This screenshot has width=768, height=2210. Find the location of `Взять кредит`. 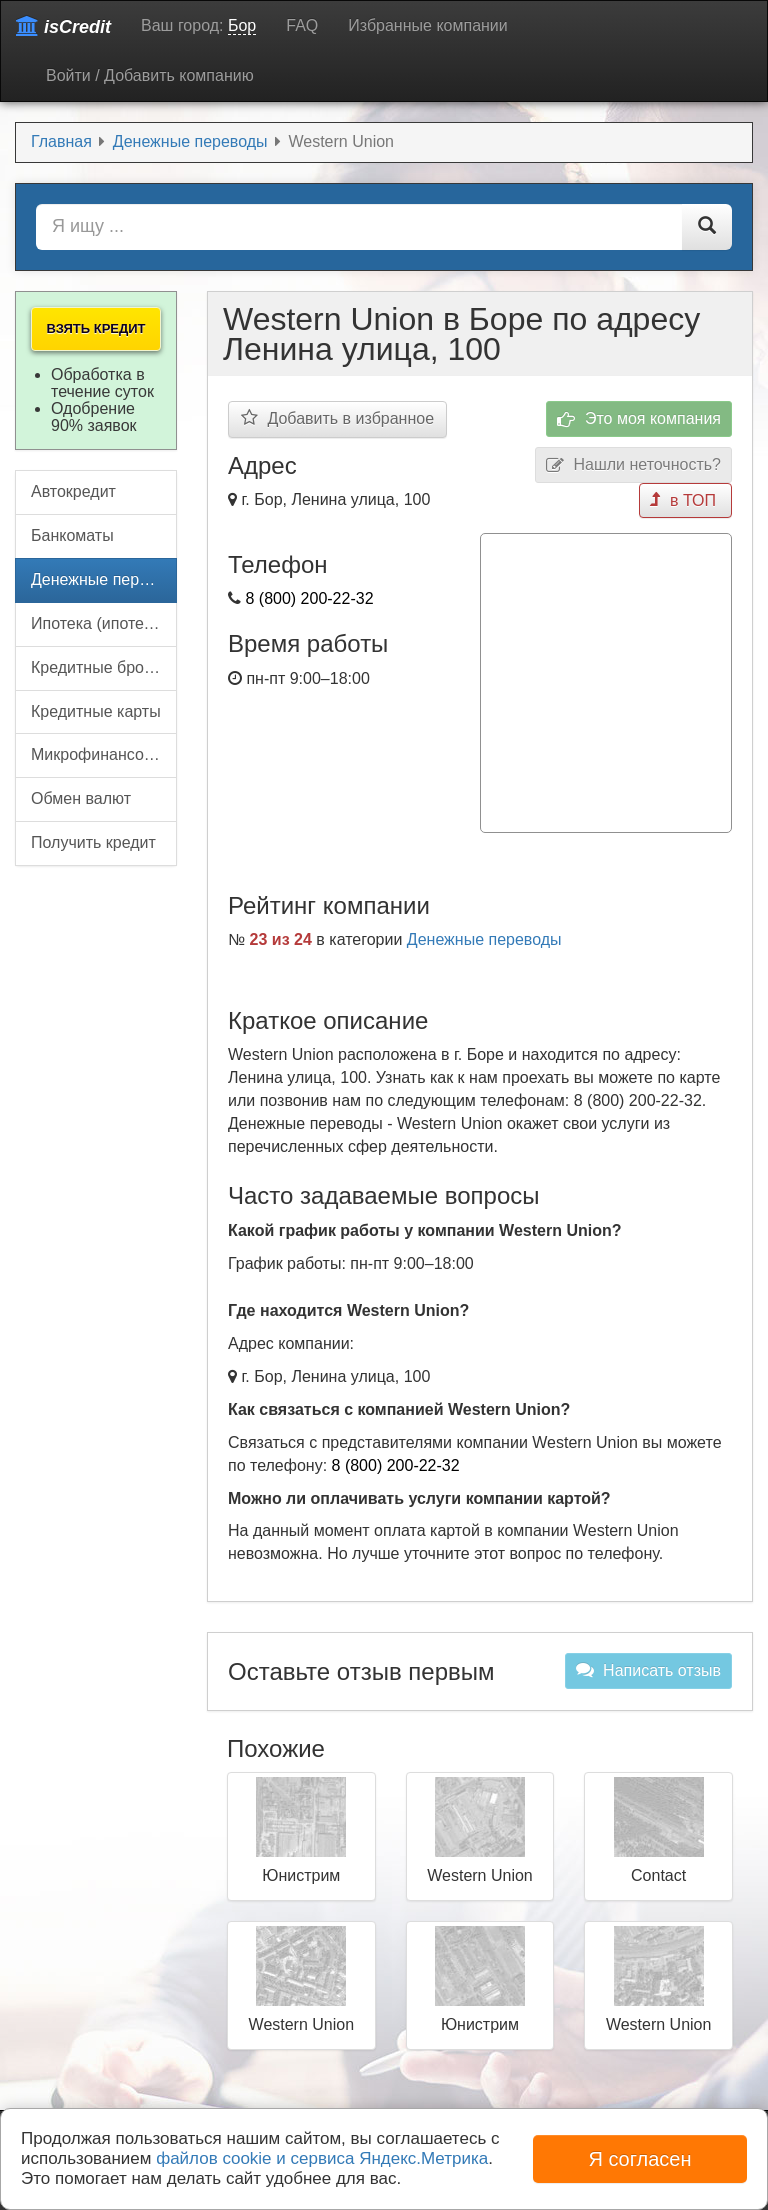

Взять кредит is located at coordinates (95, 328).